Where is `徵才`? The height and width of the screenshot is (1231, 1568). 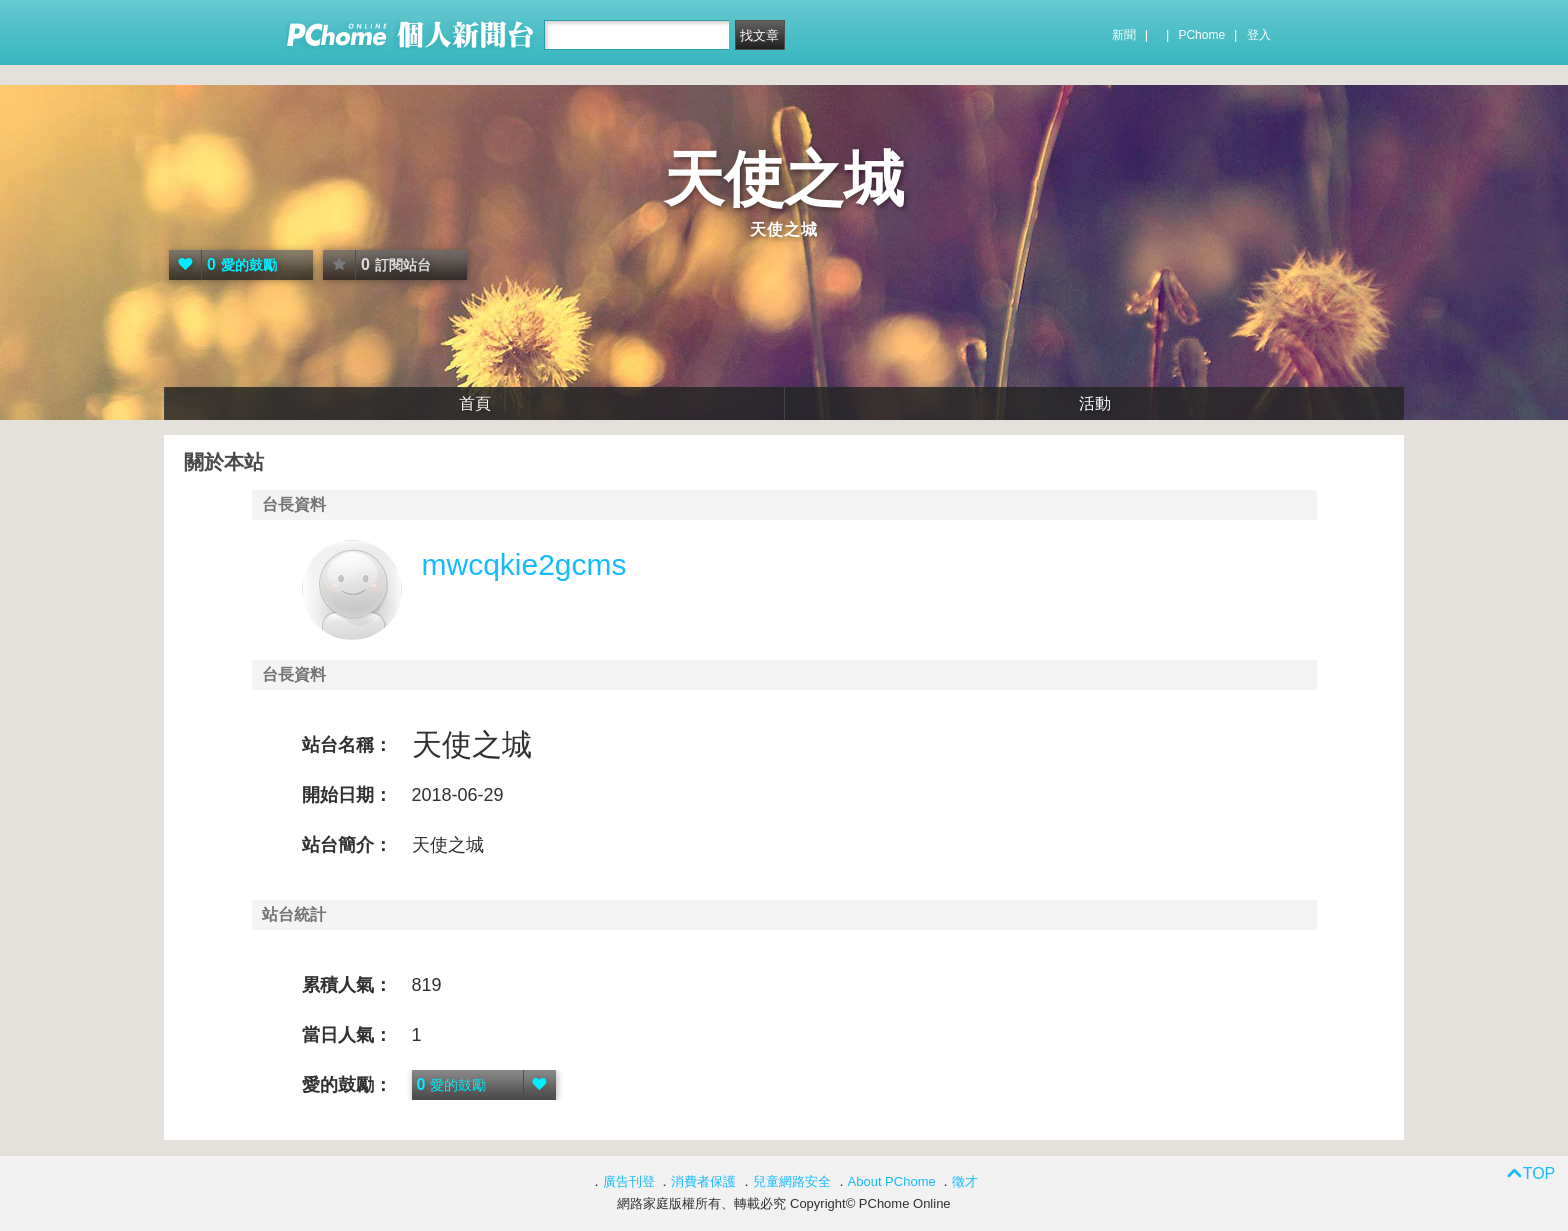
徵才 is located at coordinates (965, 1181).